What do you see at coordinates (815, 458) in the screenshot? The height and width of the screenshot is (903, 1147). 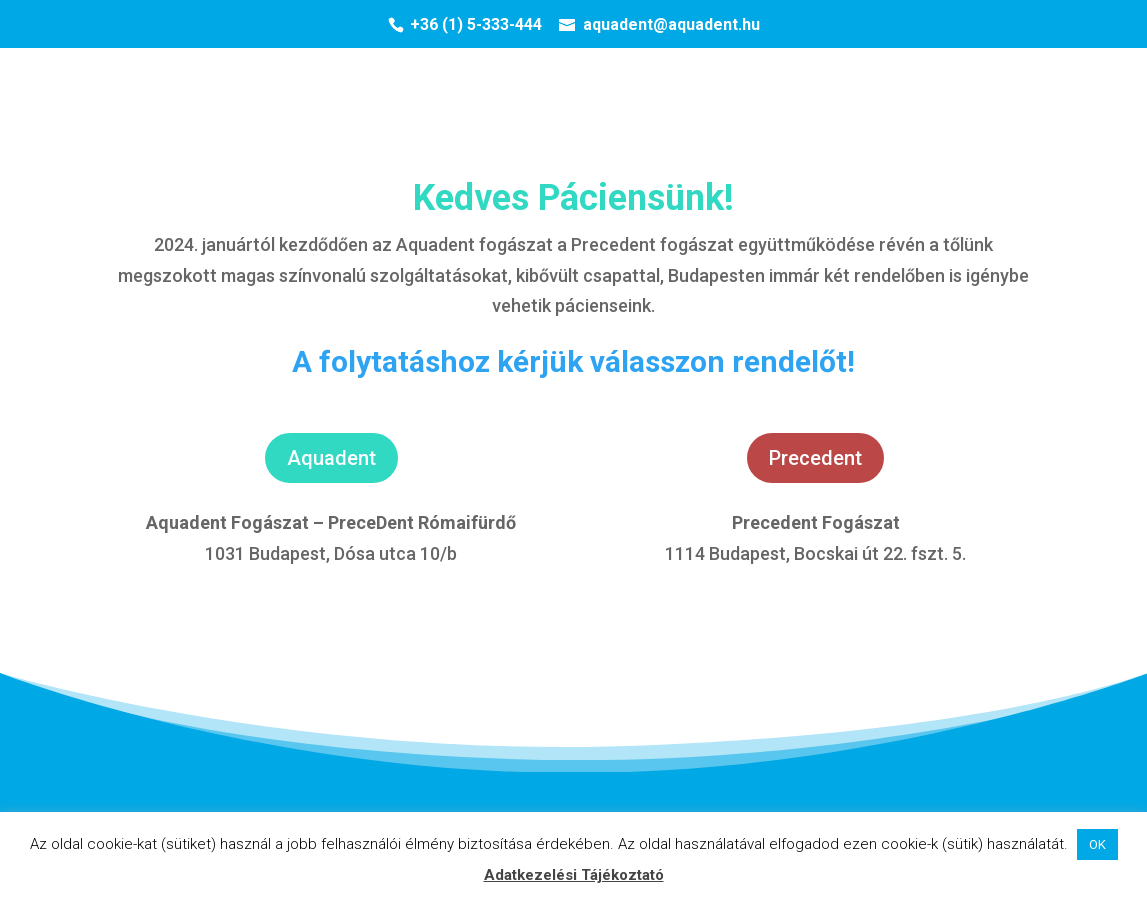 I see `Precedent` at bounding box center [815, 458].